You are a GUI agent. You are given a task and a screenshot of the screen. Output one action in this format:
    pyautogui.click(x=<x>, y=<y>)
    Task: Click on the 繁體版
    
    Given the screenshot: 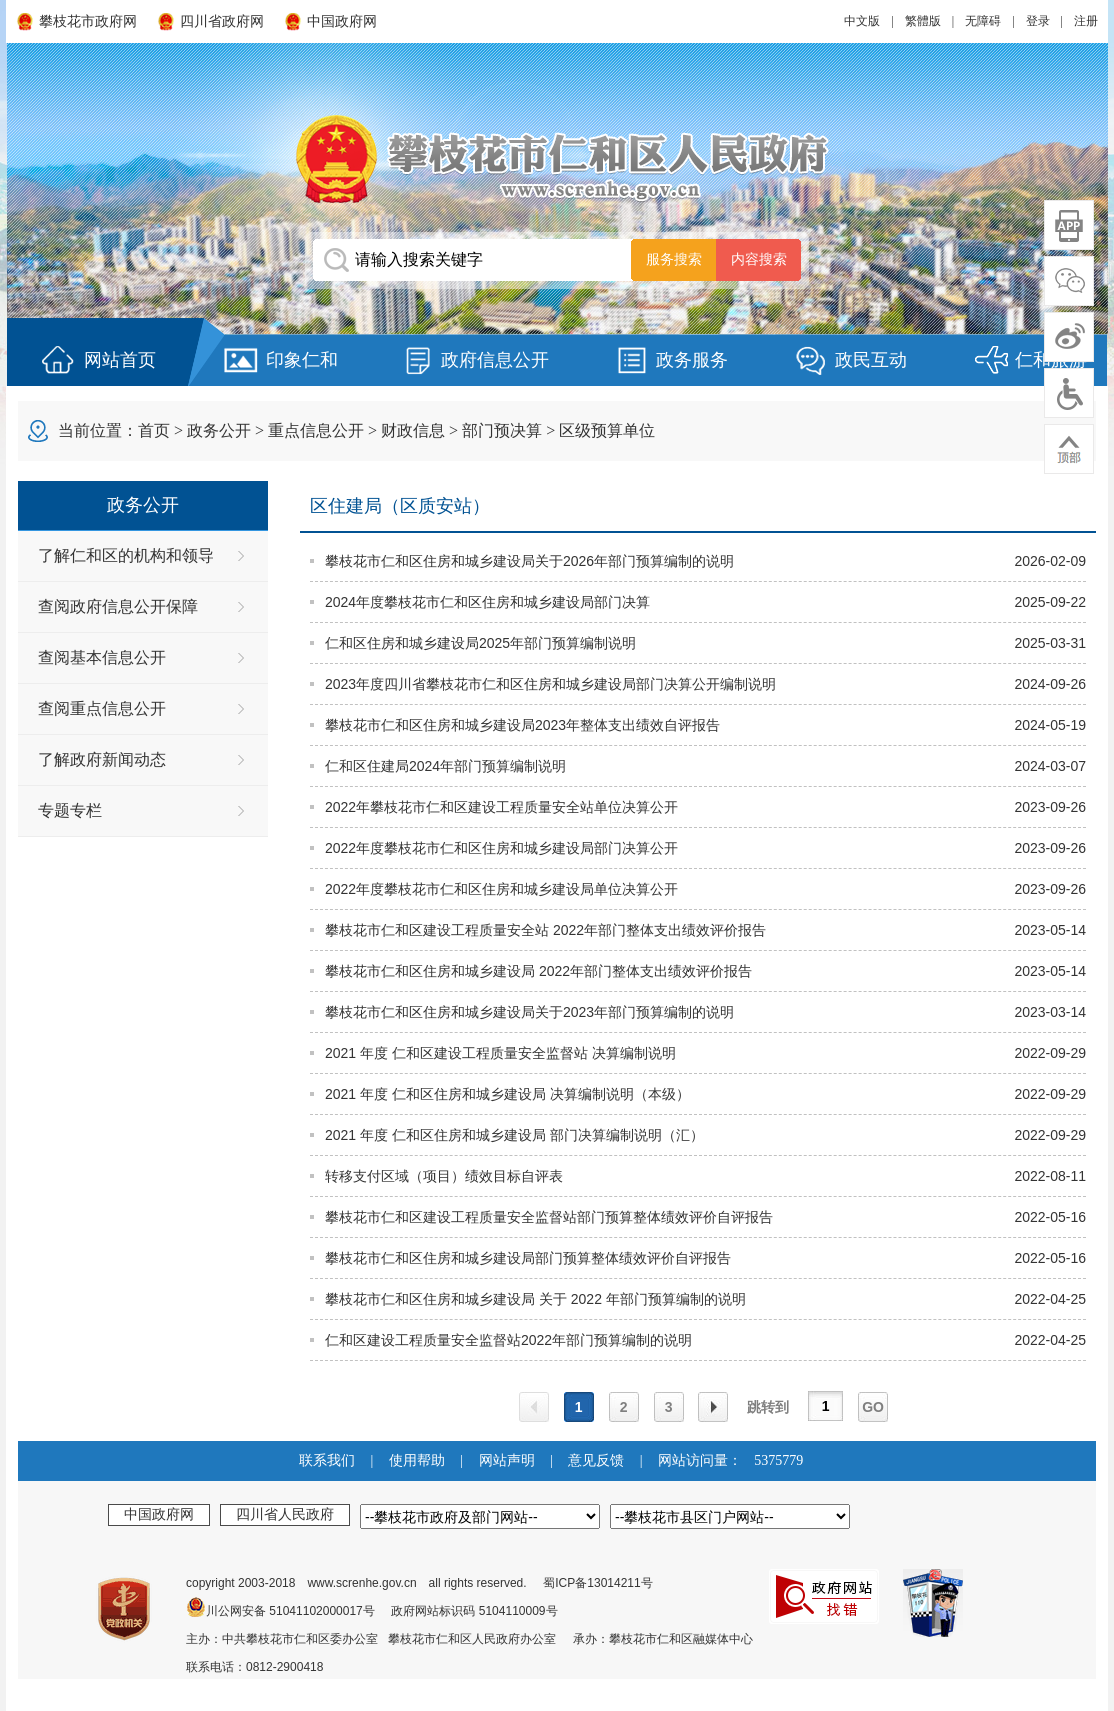 What is the action you would take?
    pyautogui.click(x=923, y=21)
    